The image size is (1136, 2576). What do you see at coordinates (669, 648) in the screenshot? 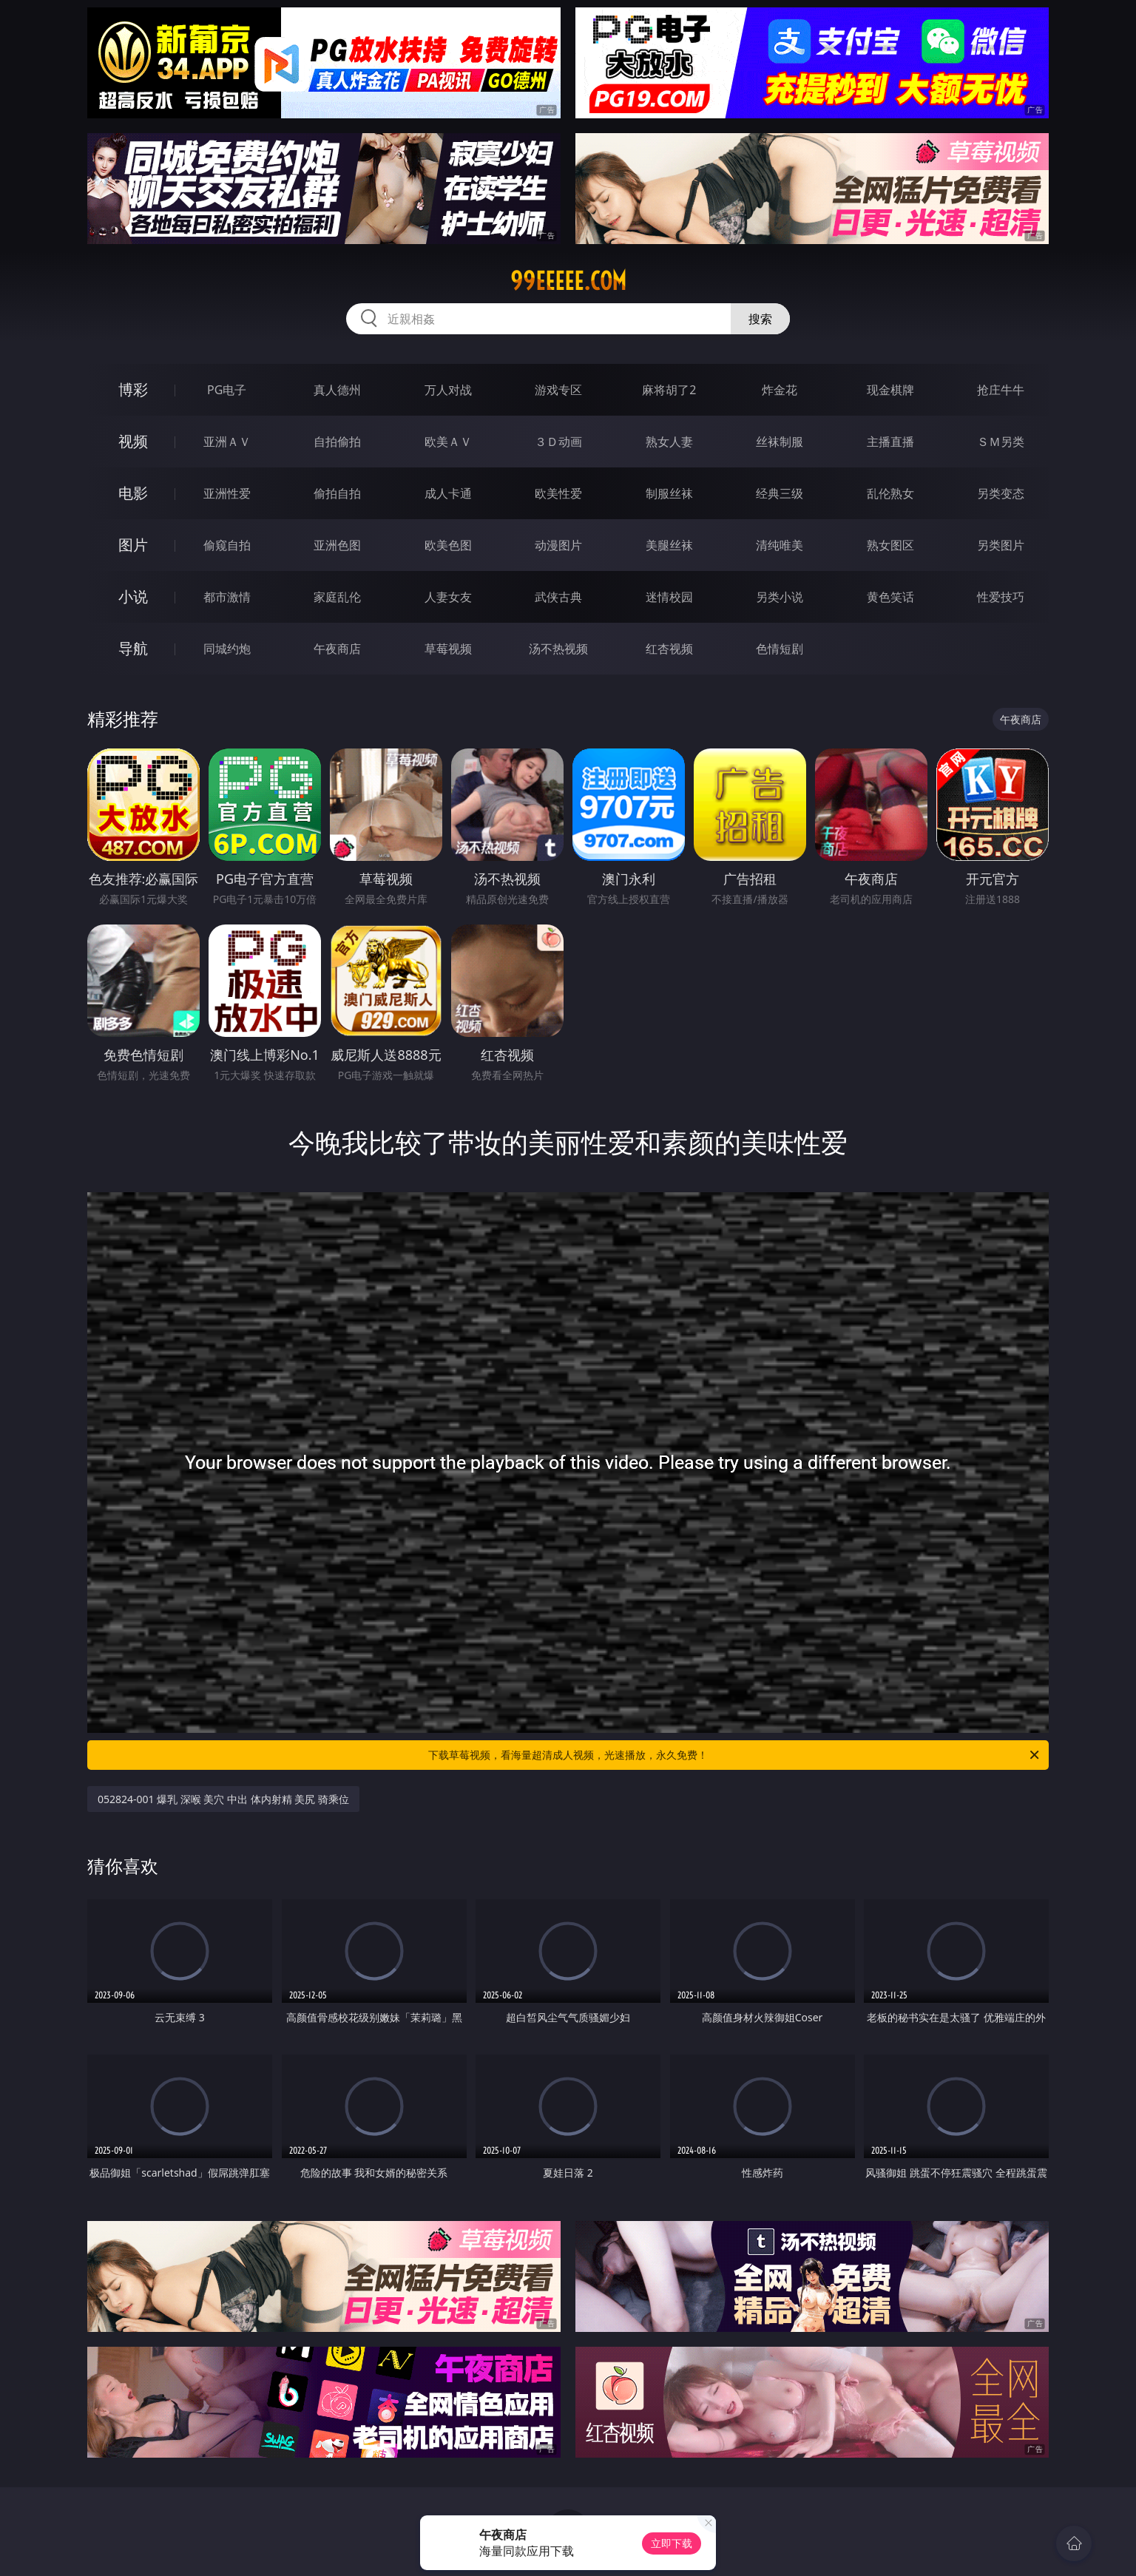
I see `红杏视频` at bounding box center [669, 648].